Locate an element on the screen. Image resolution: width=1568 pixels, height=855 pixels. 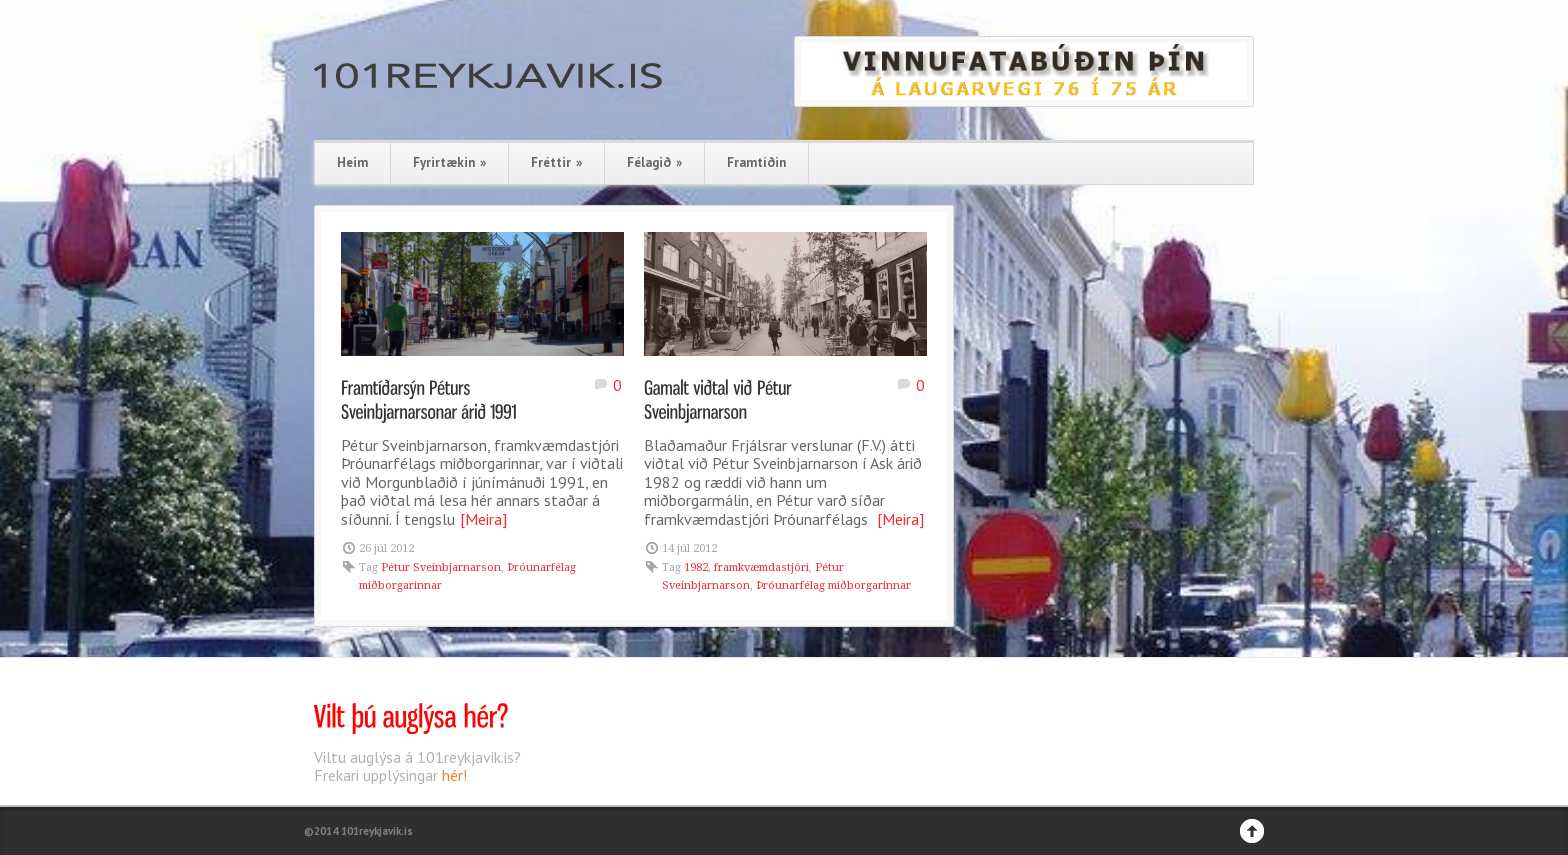
Félagið is located at coordinates (654, 162).